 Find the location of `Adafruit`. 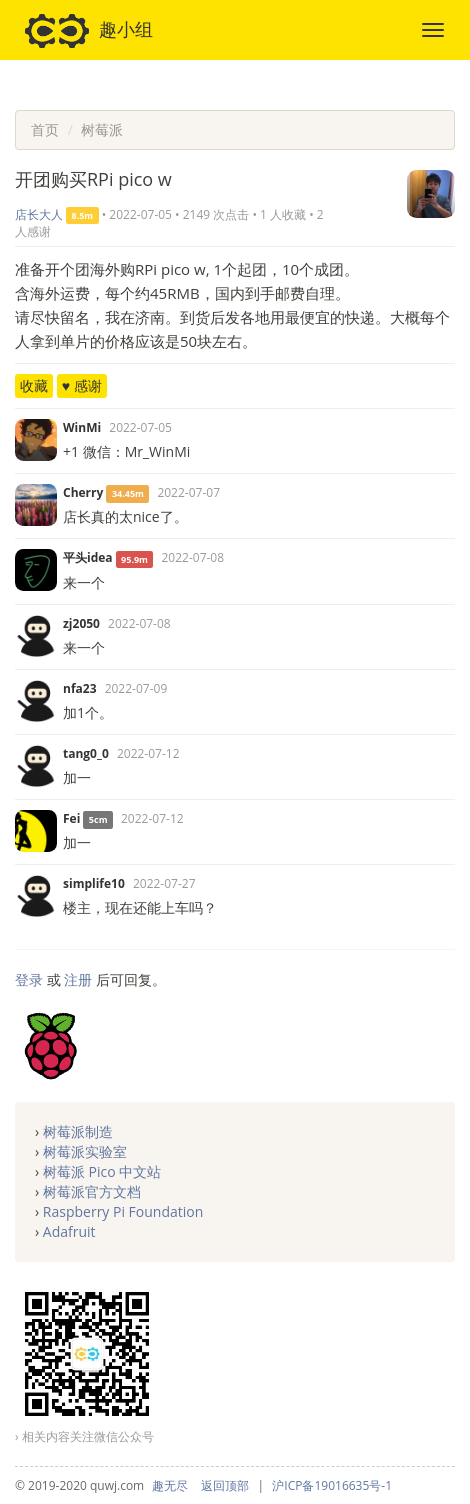

Adafruit is located at coordinates (69, 1231).